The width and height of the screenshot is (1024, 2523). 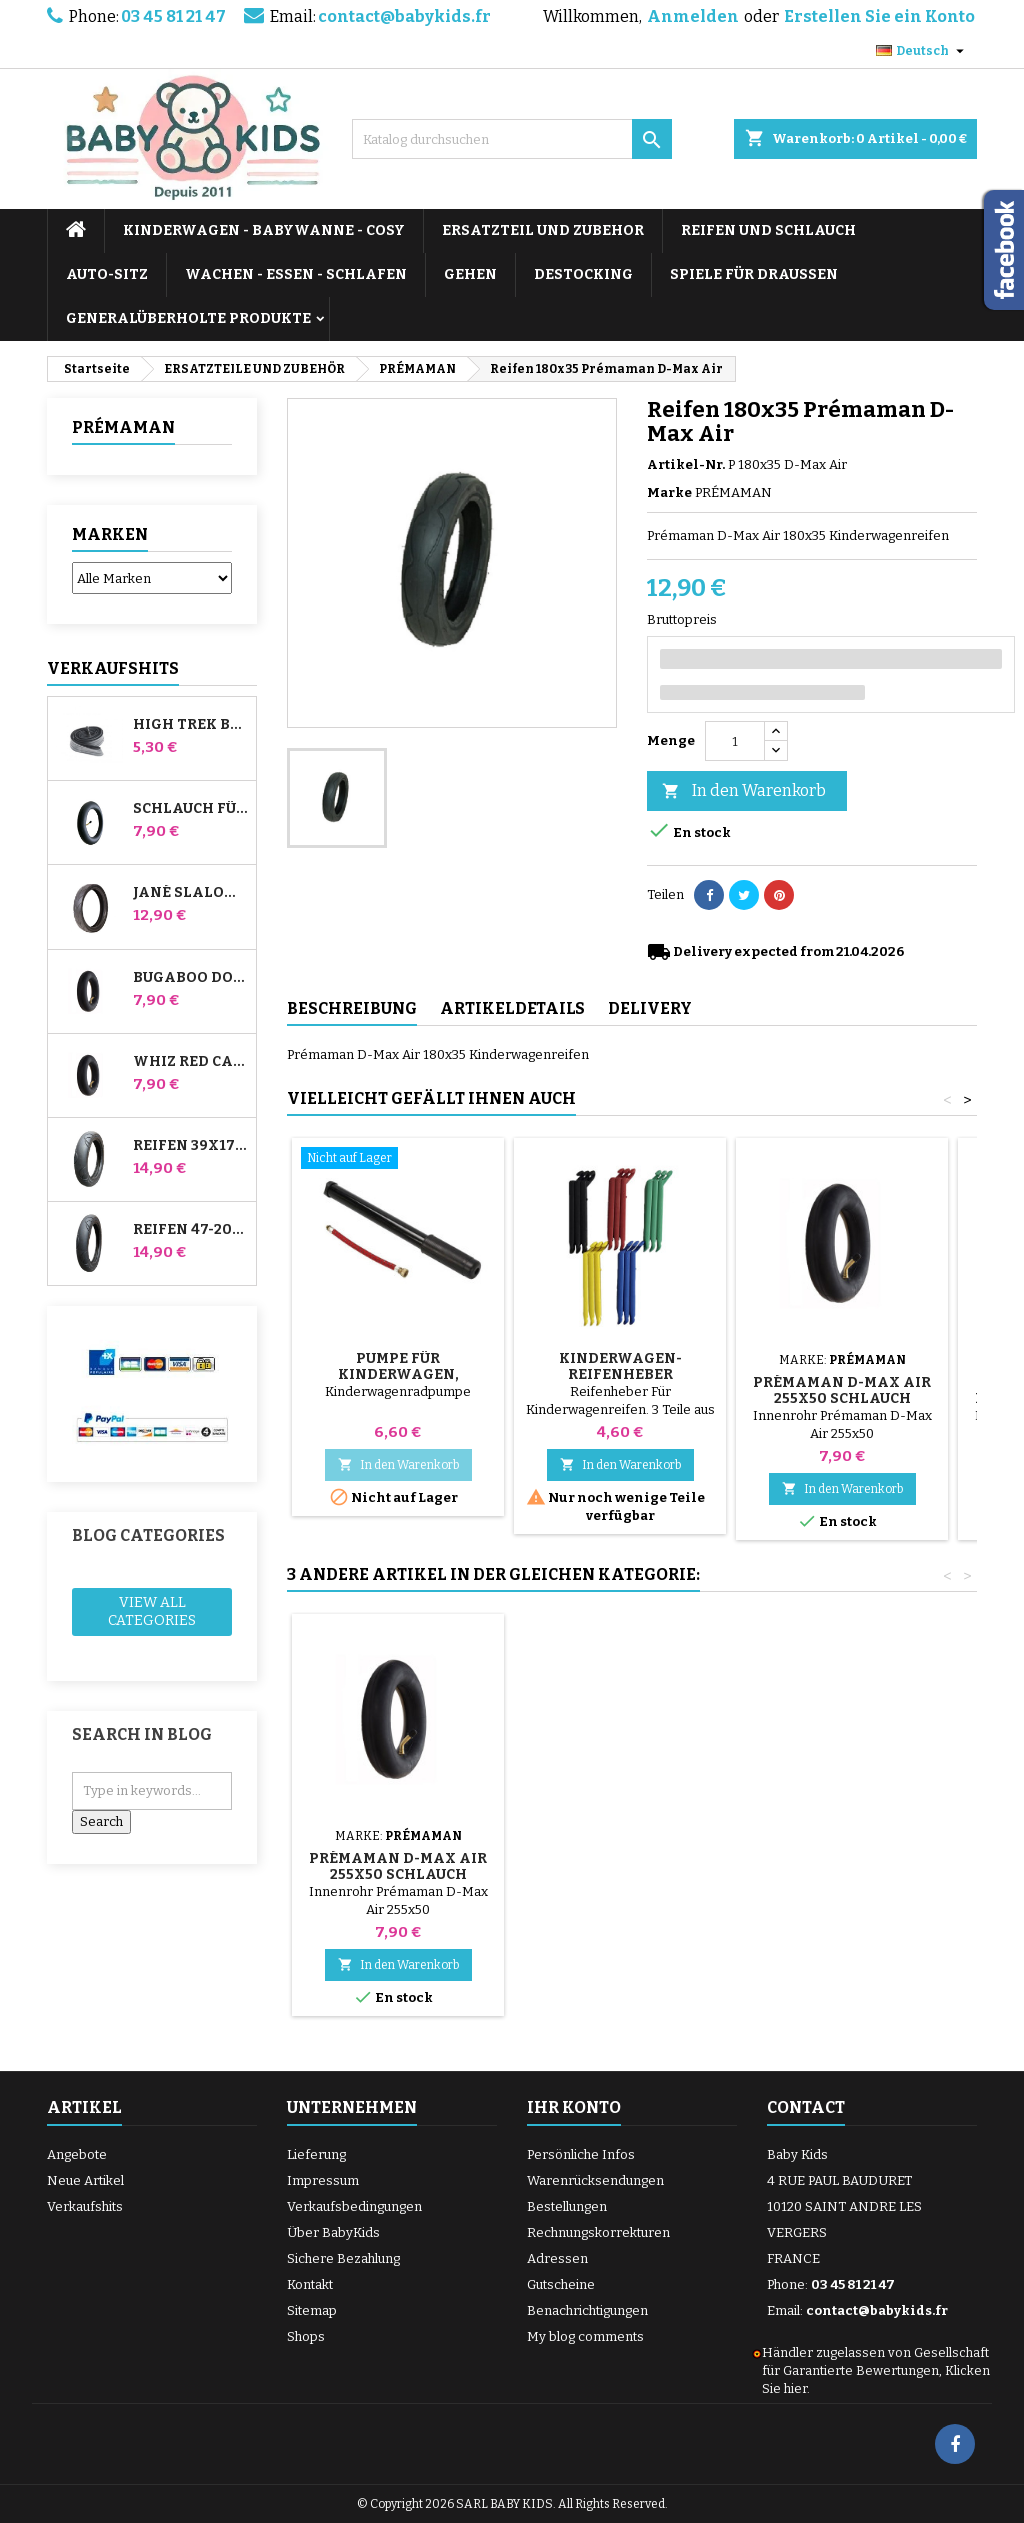 What do you see at coordinates (768, 230) in the screenshot?
I see `REIFEN UND SCHLAUCH` at bounding box center [768, 230].